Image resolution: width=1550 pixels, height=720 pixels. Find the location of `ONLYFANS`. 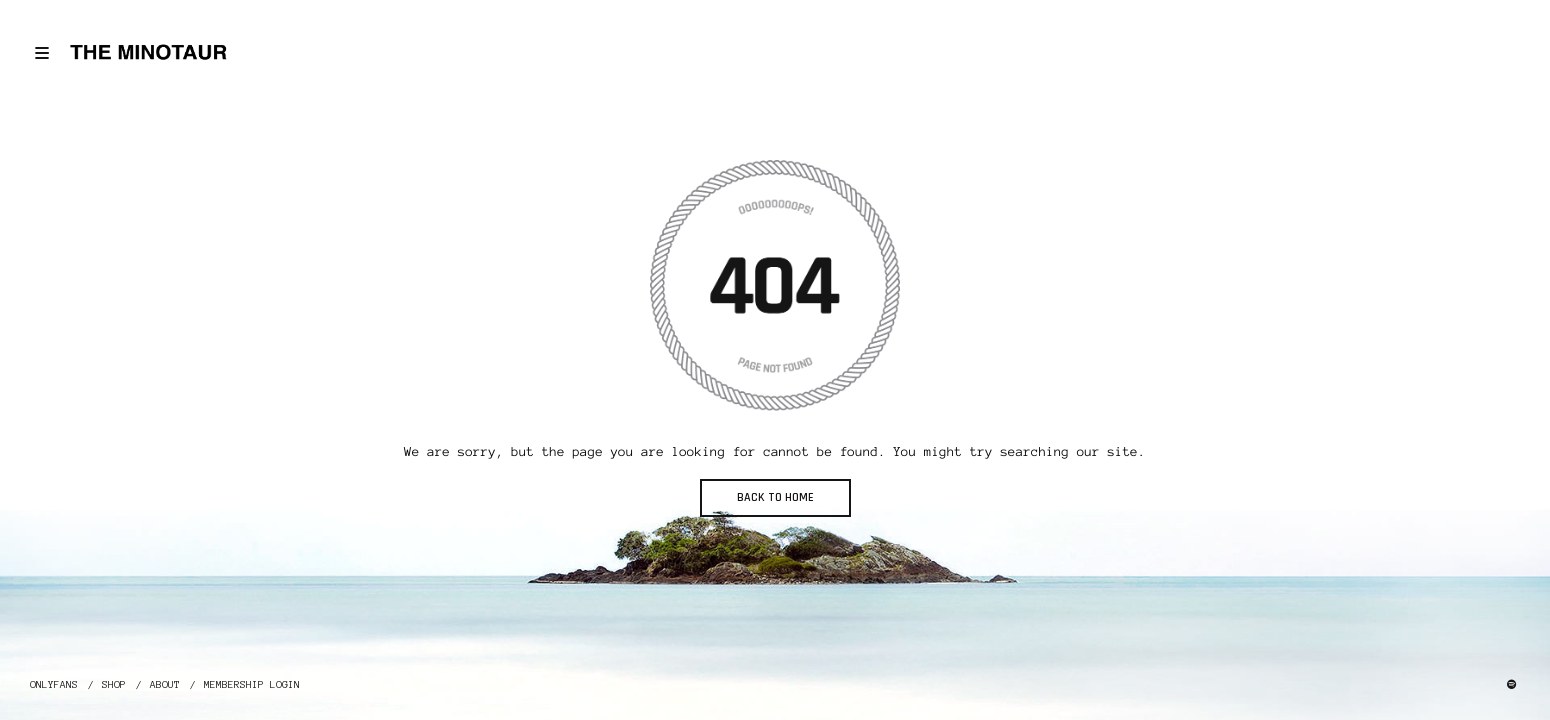

ONLYFANS is located at coordinates (54, 684).